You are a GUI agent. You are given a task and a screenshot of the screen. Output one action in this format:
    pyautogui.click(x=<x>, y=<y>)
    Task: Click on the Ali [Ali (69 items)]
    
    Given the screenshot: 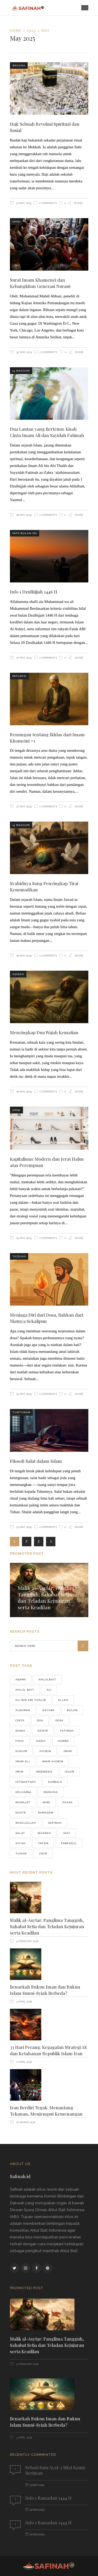 What is the action you would take?
    pyautogui.click(x=49, y=1689)
    